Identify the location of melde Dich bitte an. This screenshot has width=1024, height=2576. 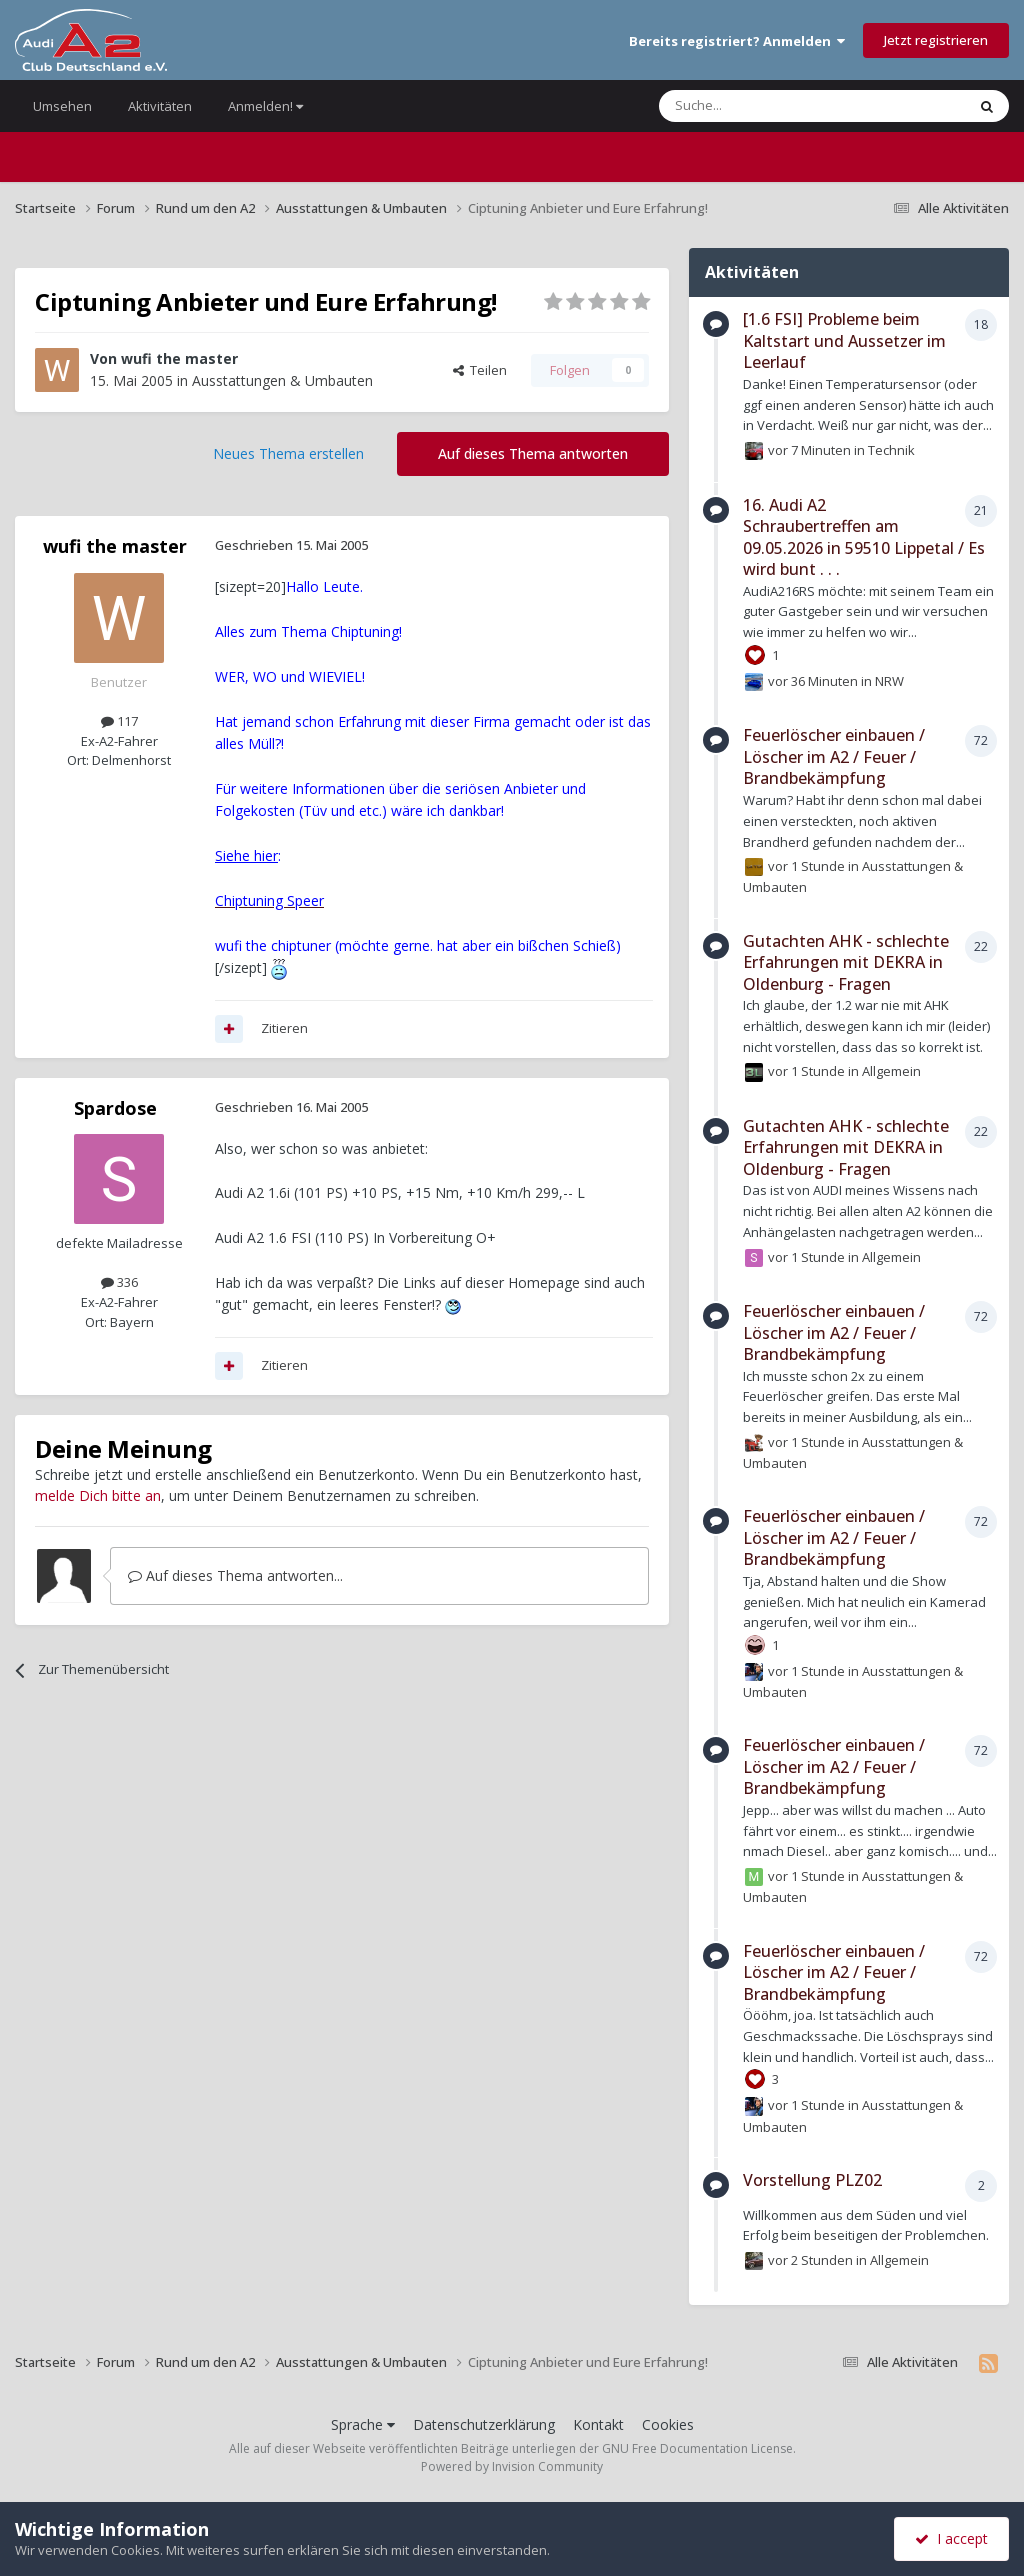
(98, 1495).